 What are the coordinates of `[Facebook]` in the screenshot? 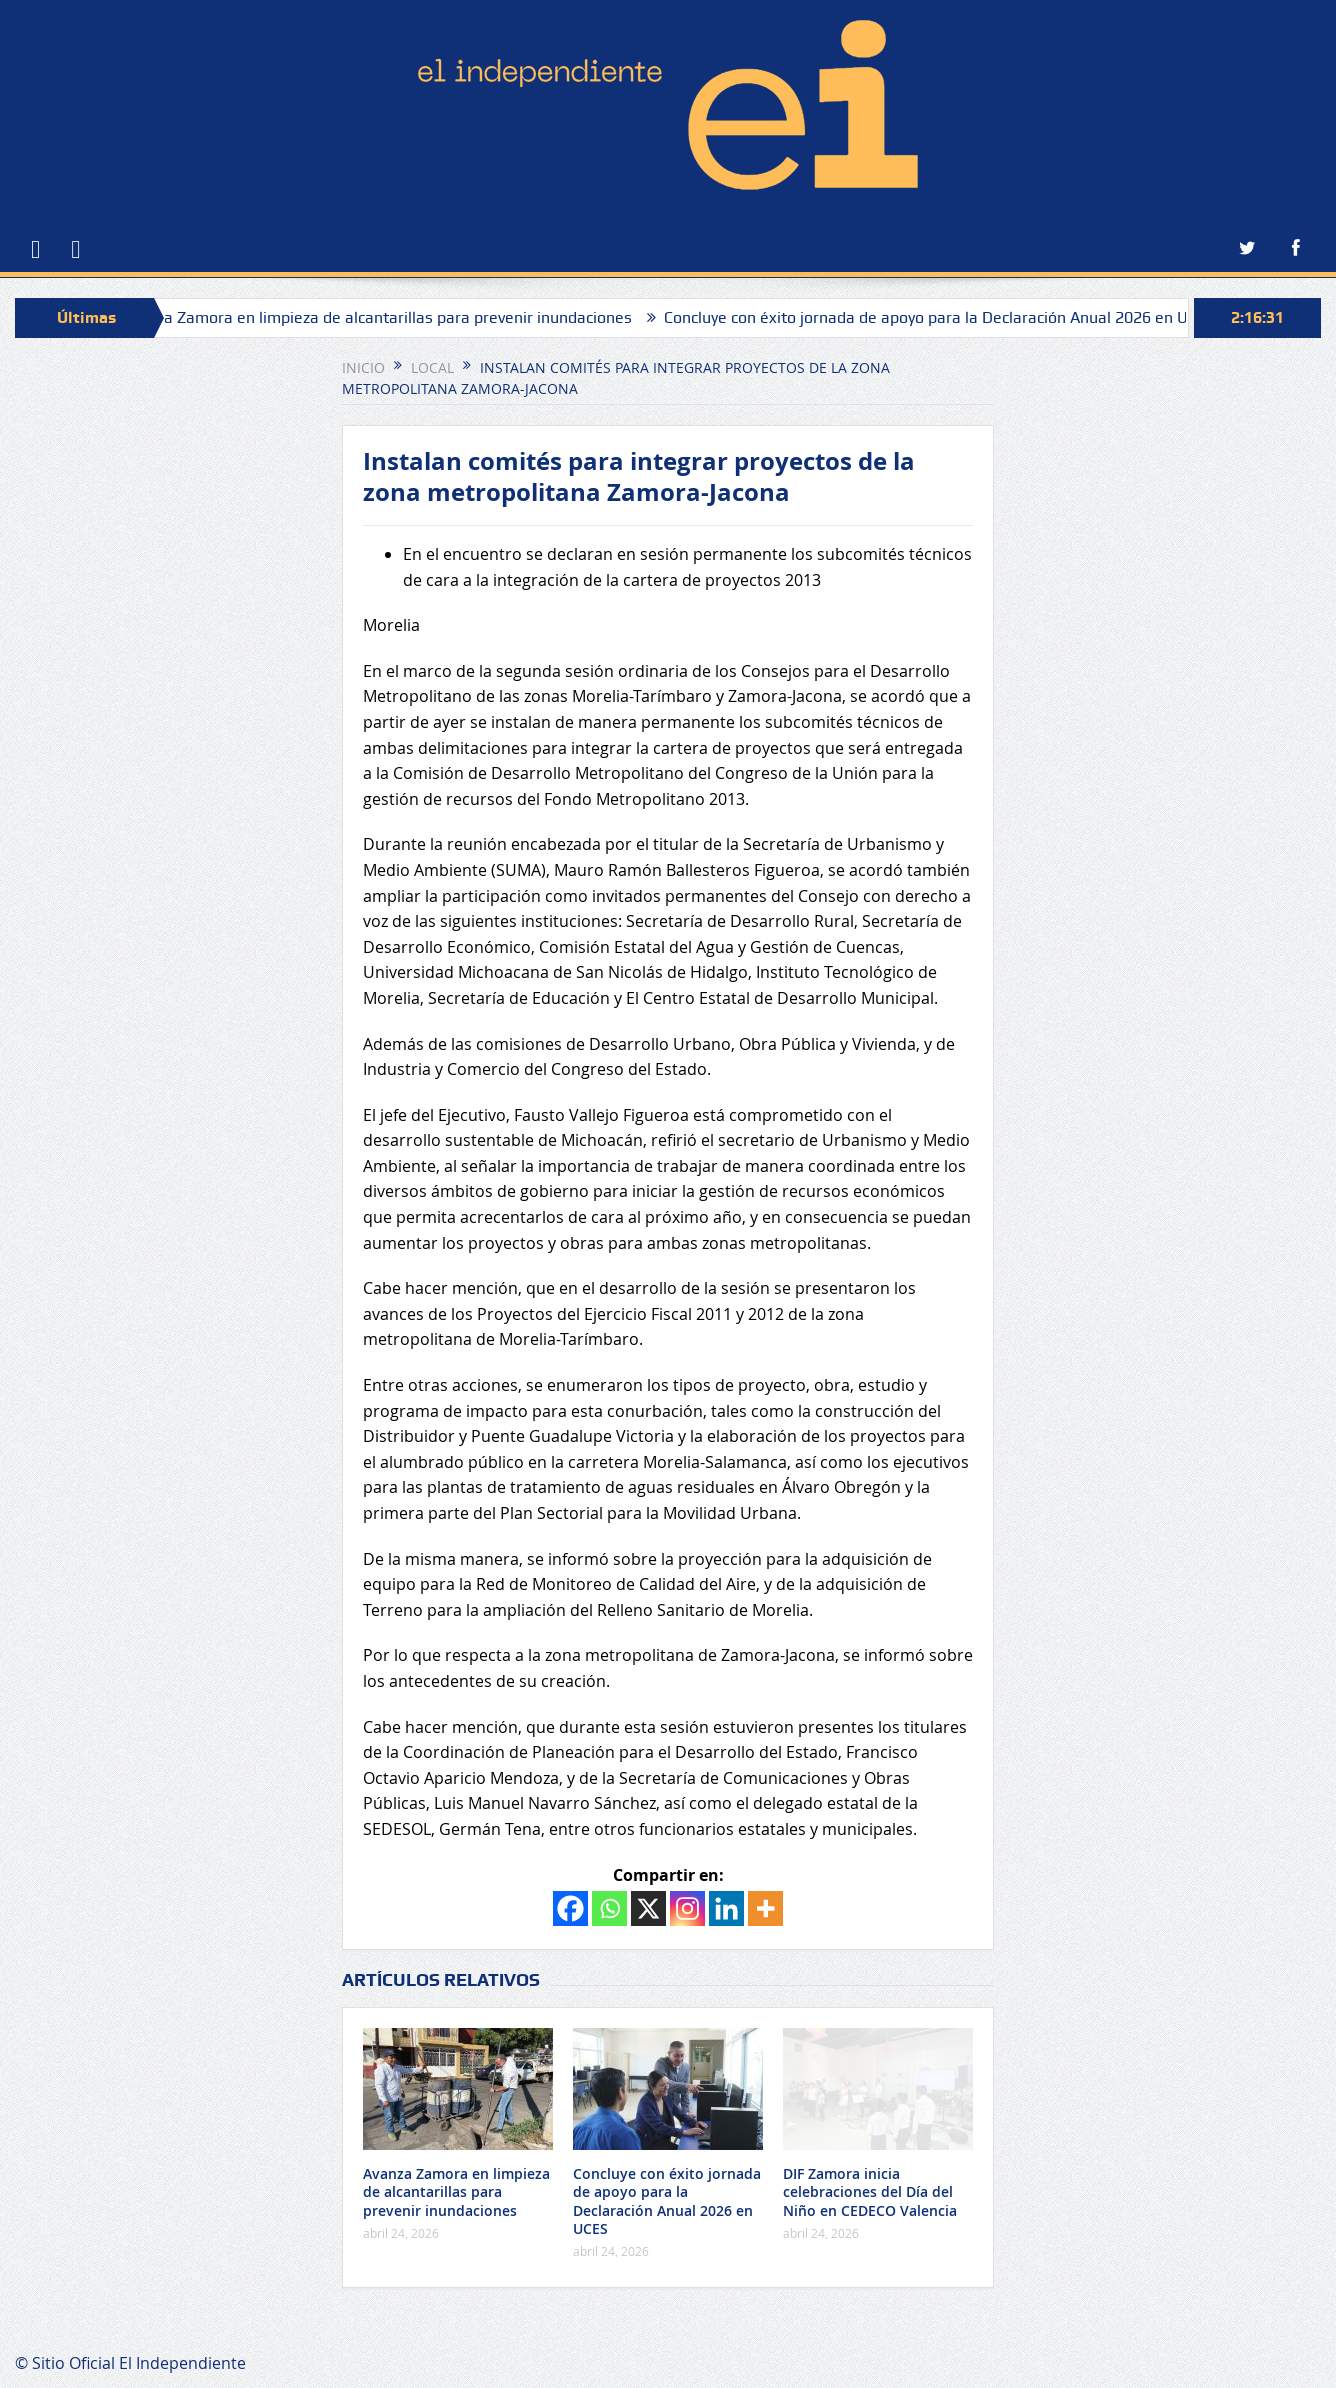 It's located at (570, 1908).